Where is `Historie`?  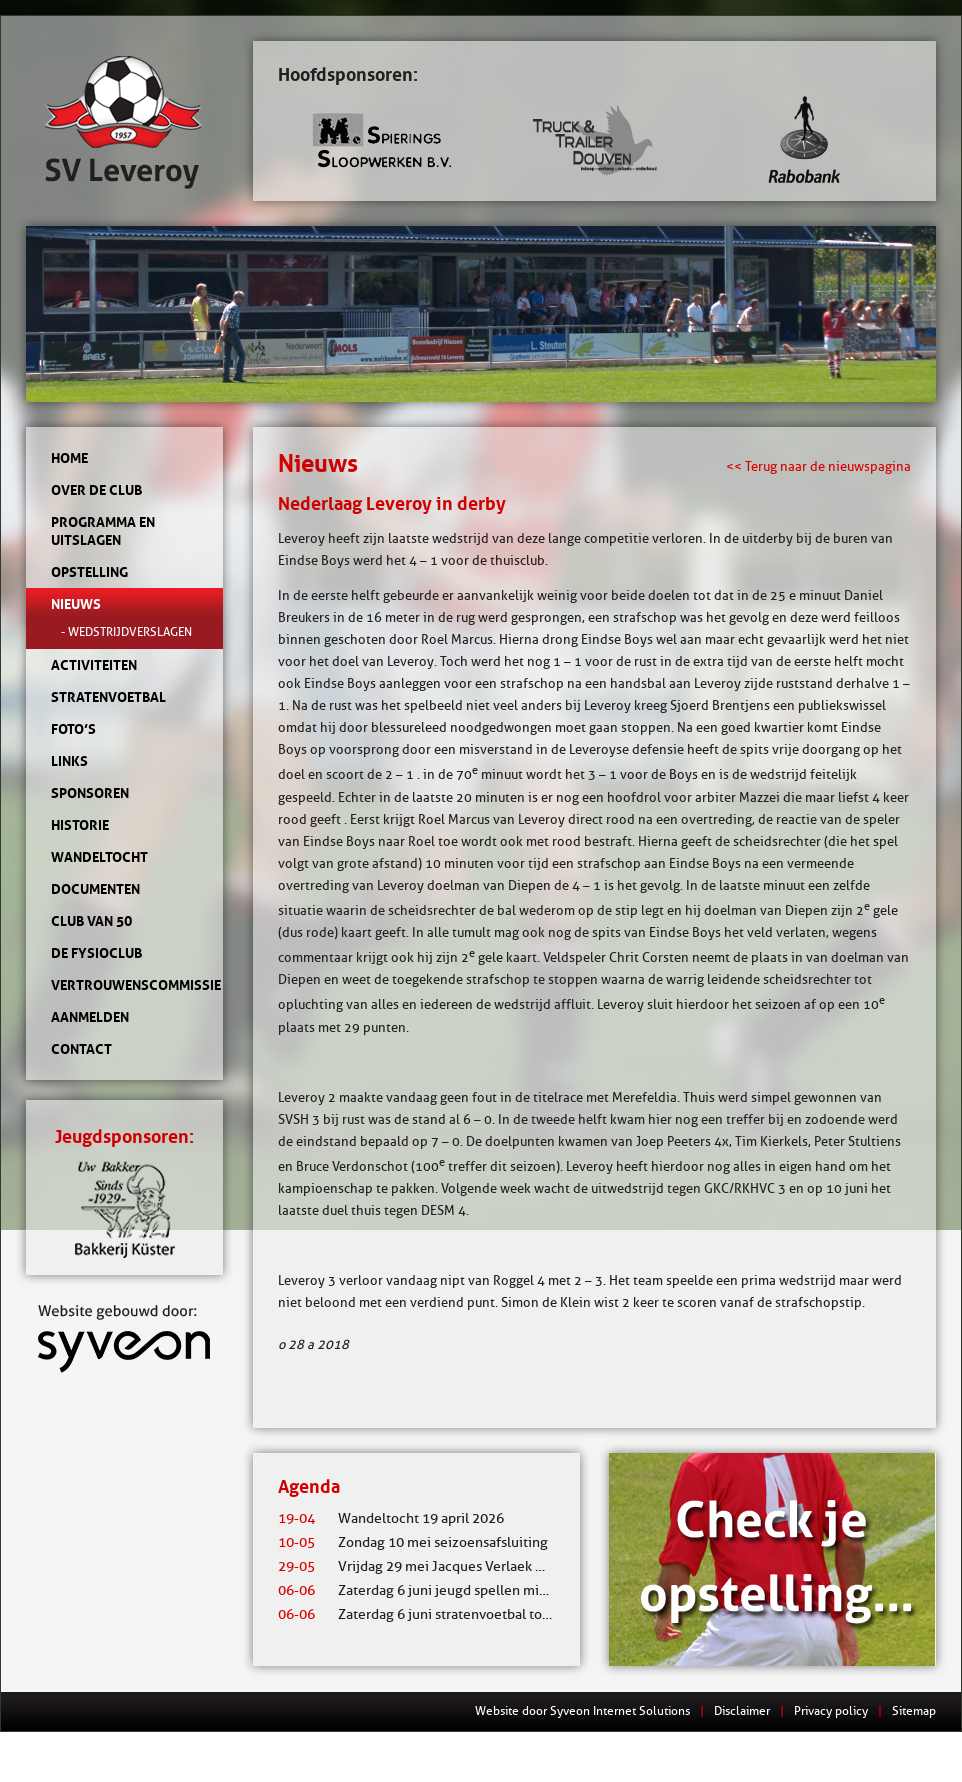 Historie is located at coordinates (80, 825).